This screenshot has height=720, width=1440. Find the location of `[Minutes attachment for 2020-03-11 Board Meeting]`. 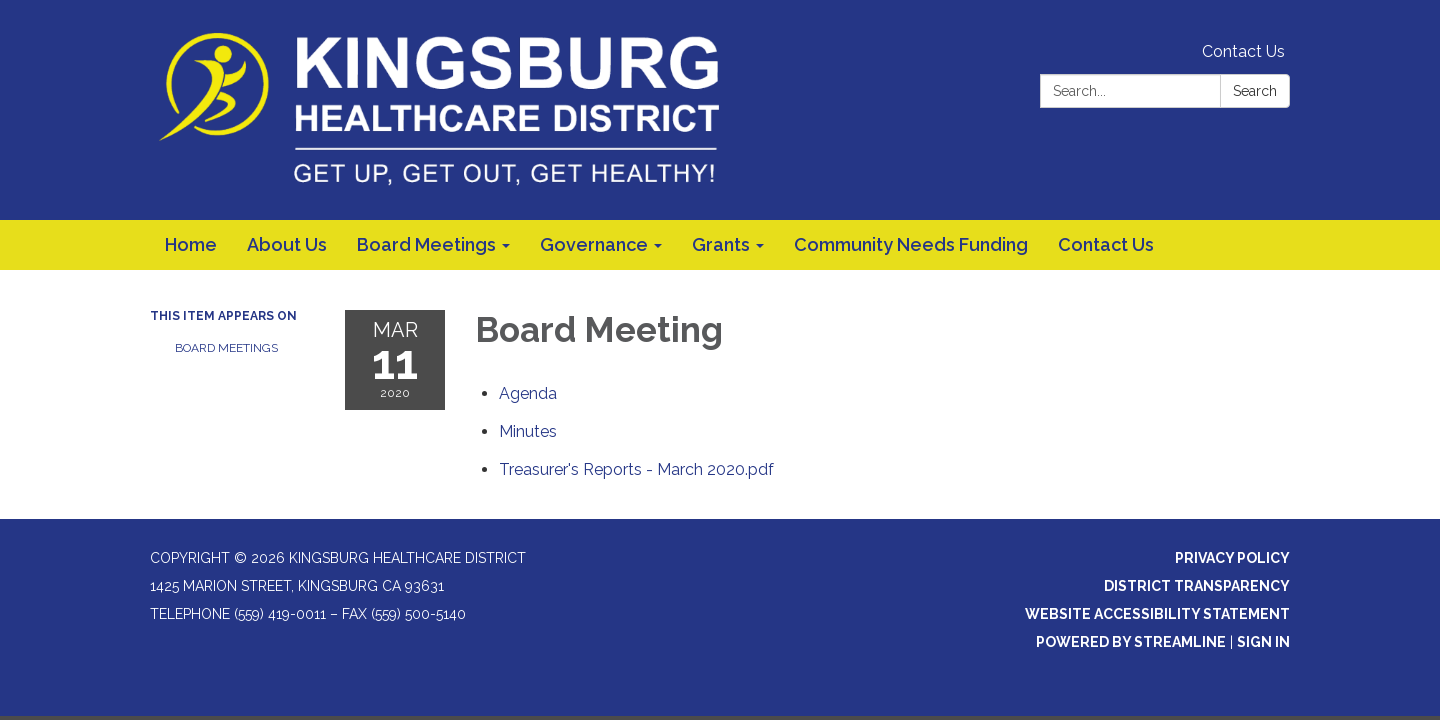

[Minutes attachment for 2020-03-11 Board Meeting] is located at coordinates (528, 431).